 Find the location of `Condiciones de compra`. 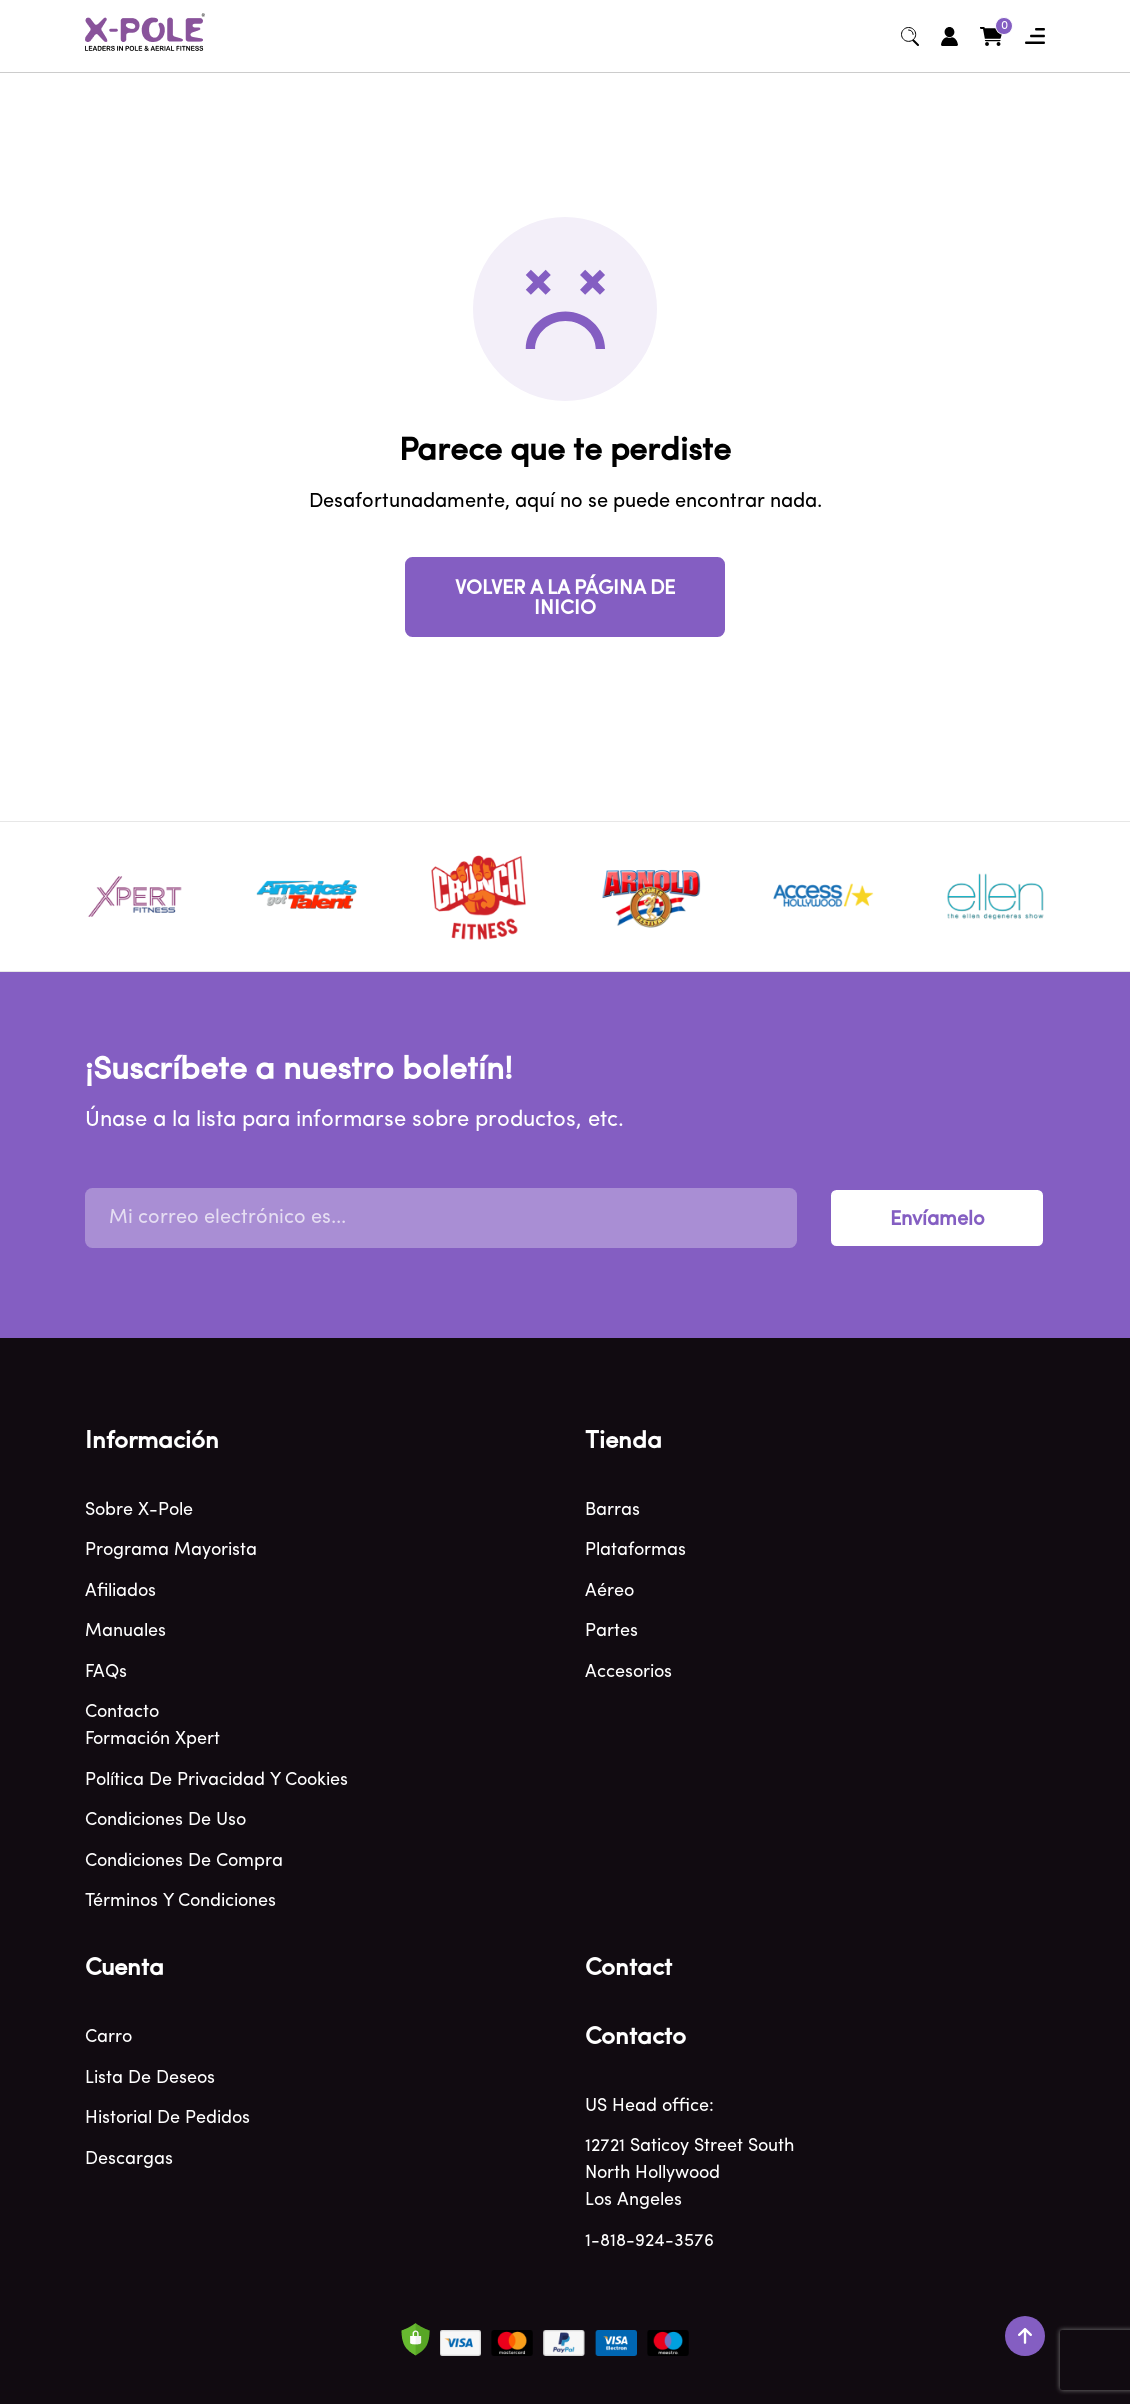

Condiciones de compra is located at coordinates (184, 1861).